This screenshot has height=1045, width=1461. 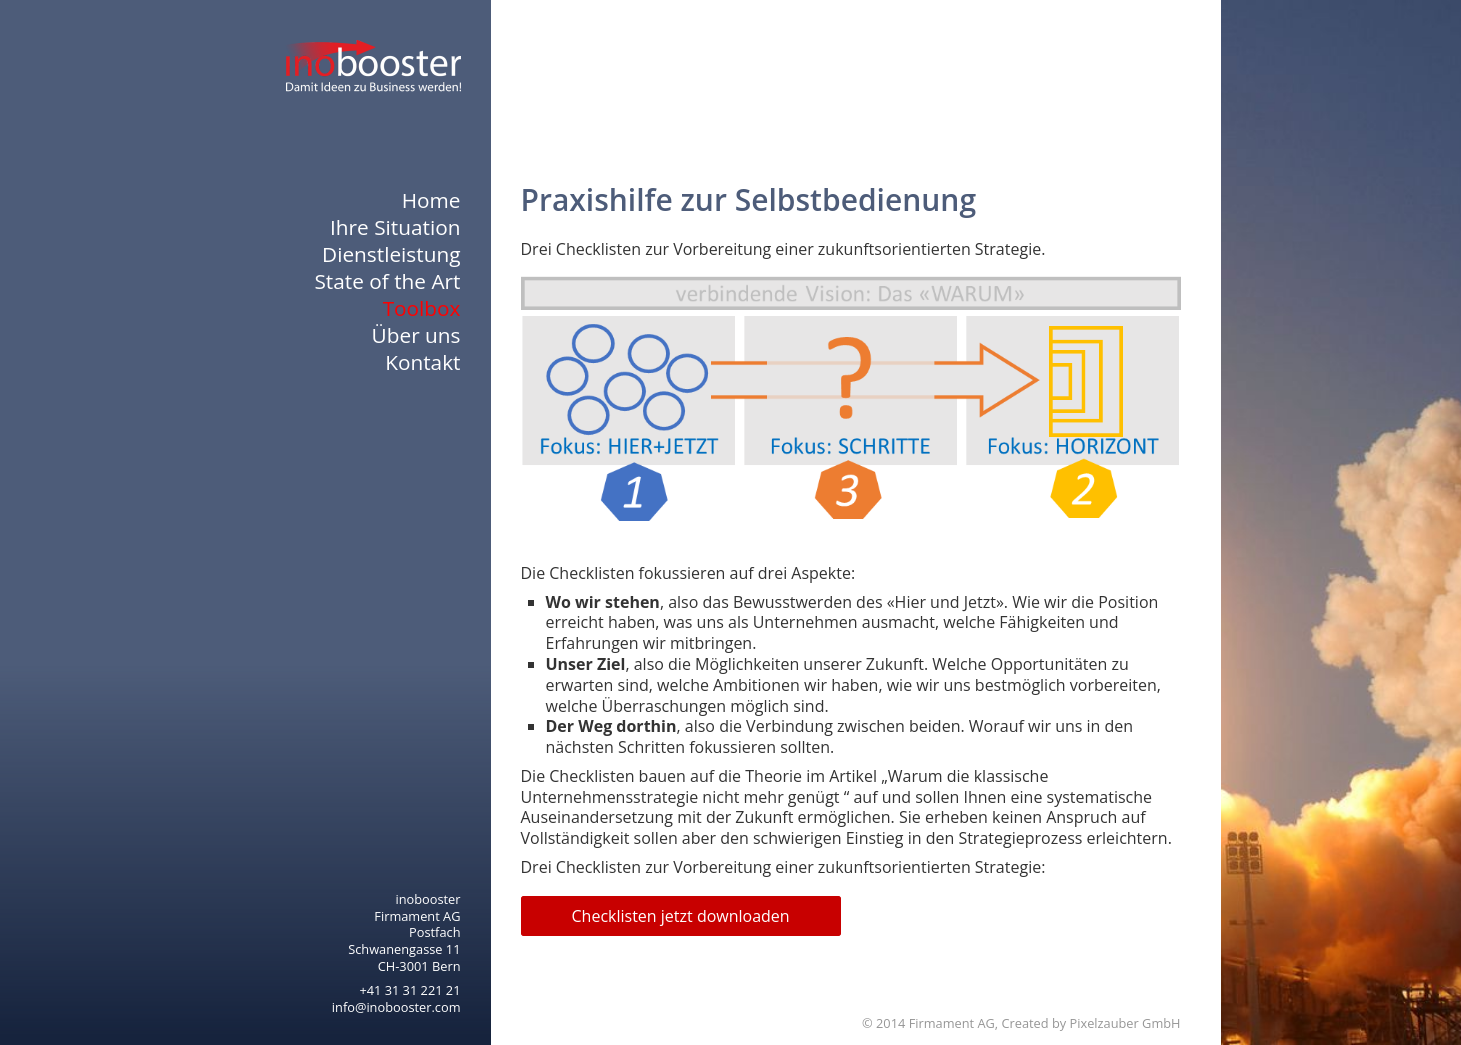 I want to click on Kontakt, so click(x=422, y=362).